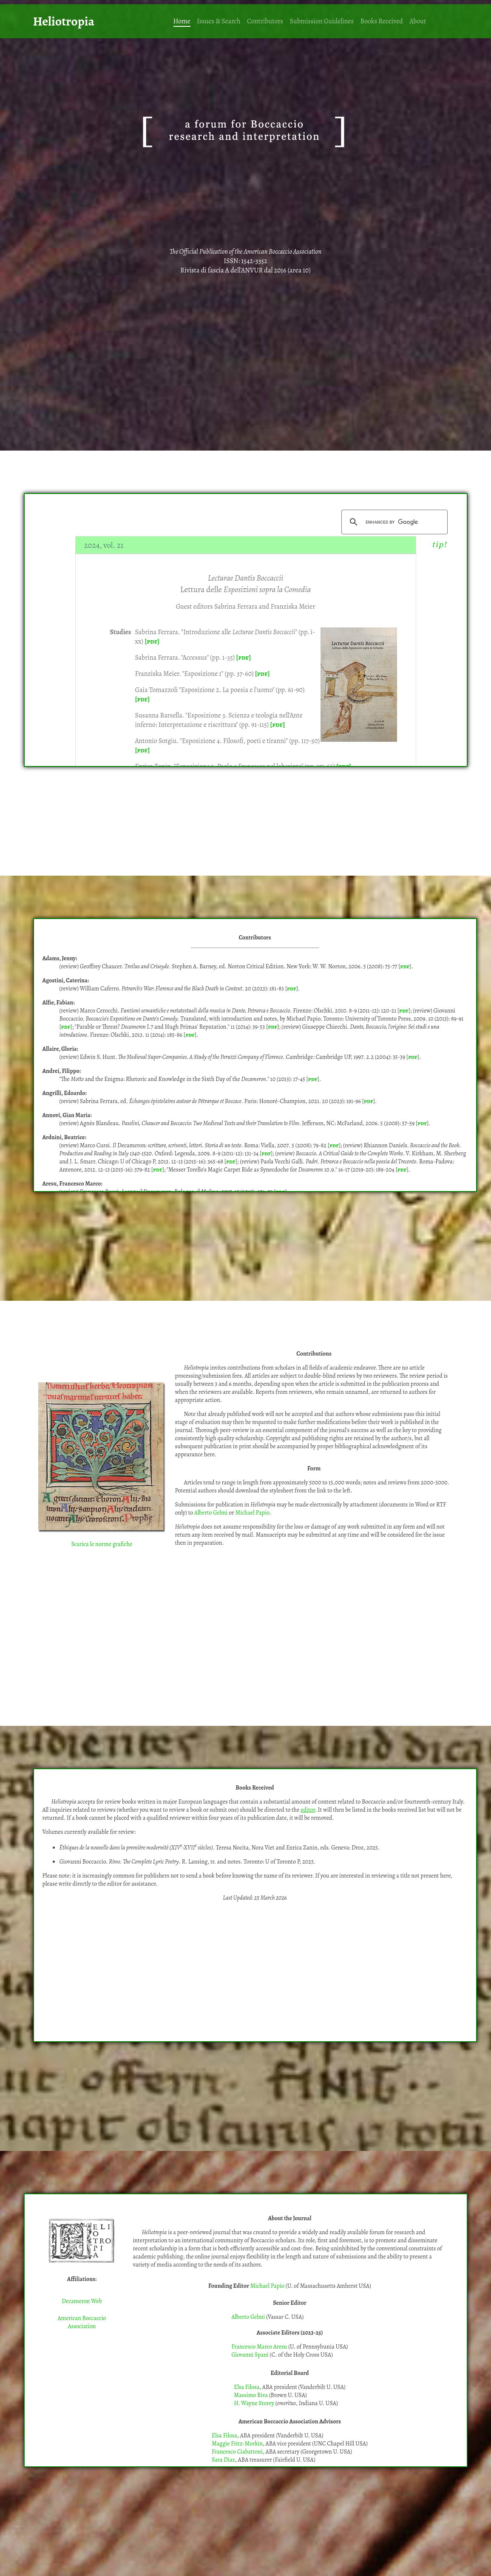  Describe the element at coordinates (64, 21) in the screenshot. I see `Heliotropia` at that location.